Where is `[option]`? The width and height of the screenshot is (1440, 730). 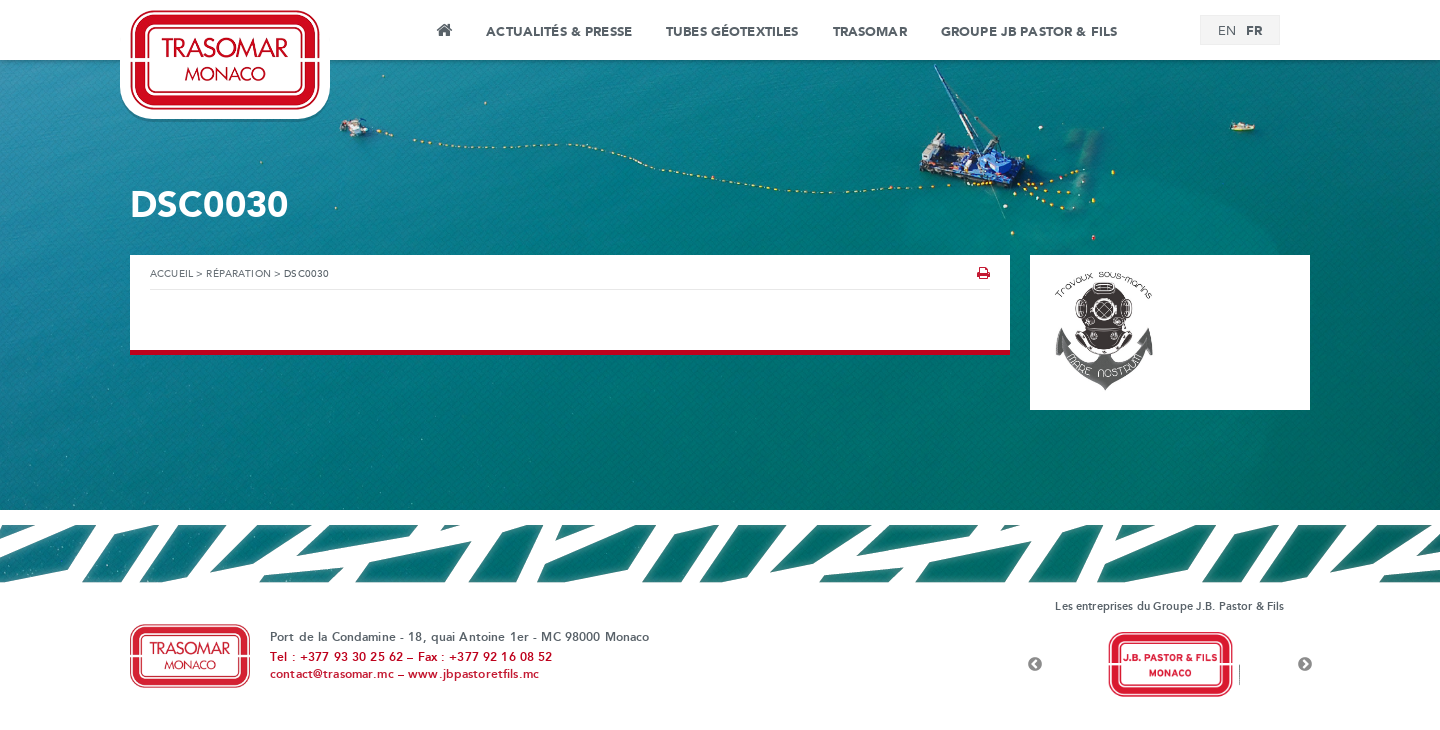 [option] is located at coordinates (1170, 665).